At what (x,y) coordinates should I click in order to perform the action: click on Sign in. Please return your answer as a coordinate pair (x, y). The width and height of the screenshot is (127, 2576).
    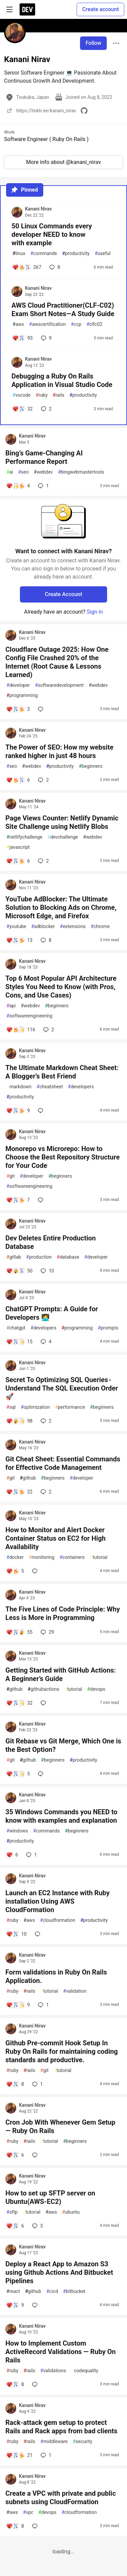
    Looking at the image, I should click on (95, 612).